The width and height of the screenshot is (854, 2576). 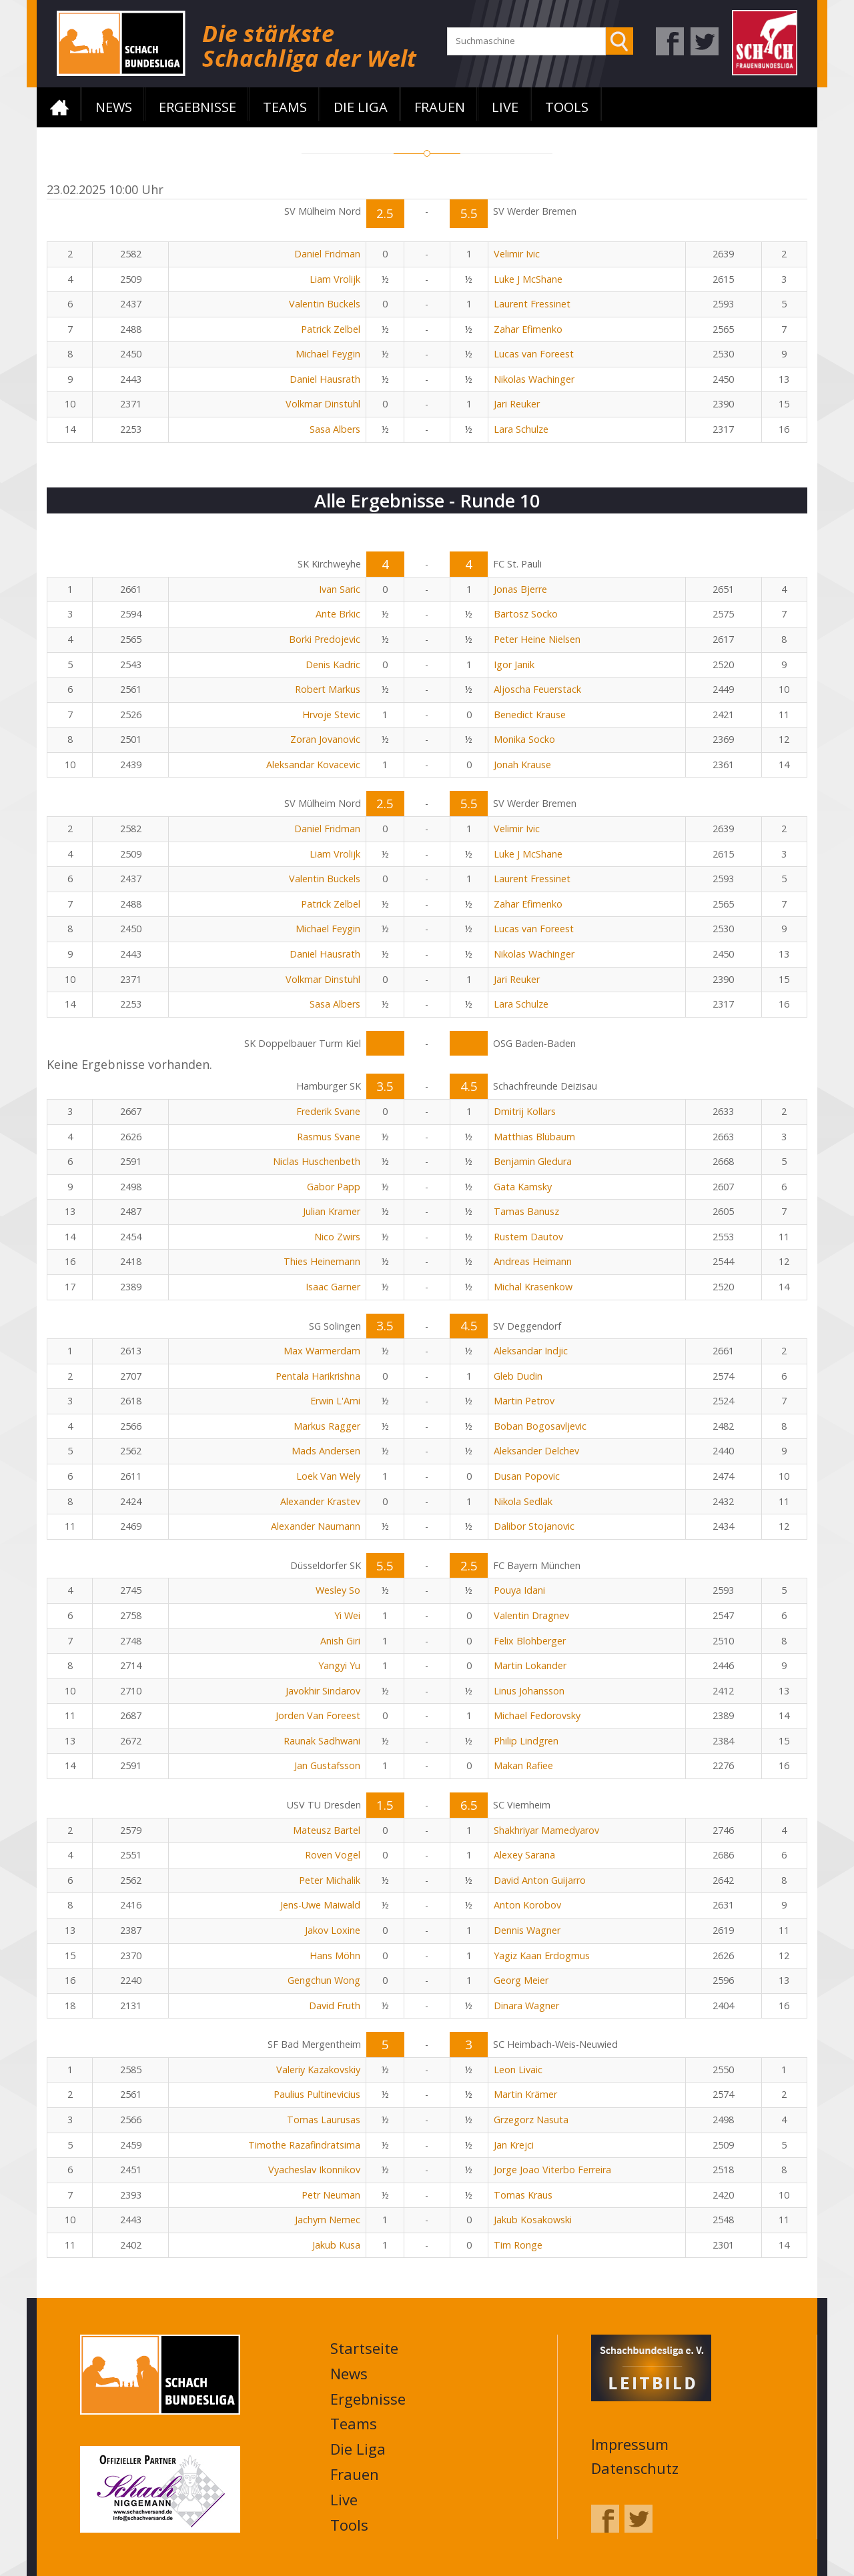 What do you see at coordinates (327, 2219) in the screenshot?
I see `Jachym Nemec` at bounding box center [327, 2219].